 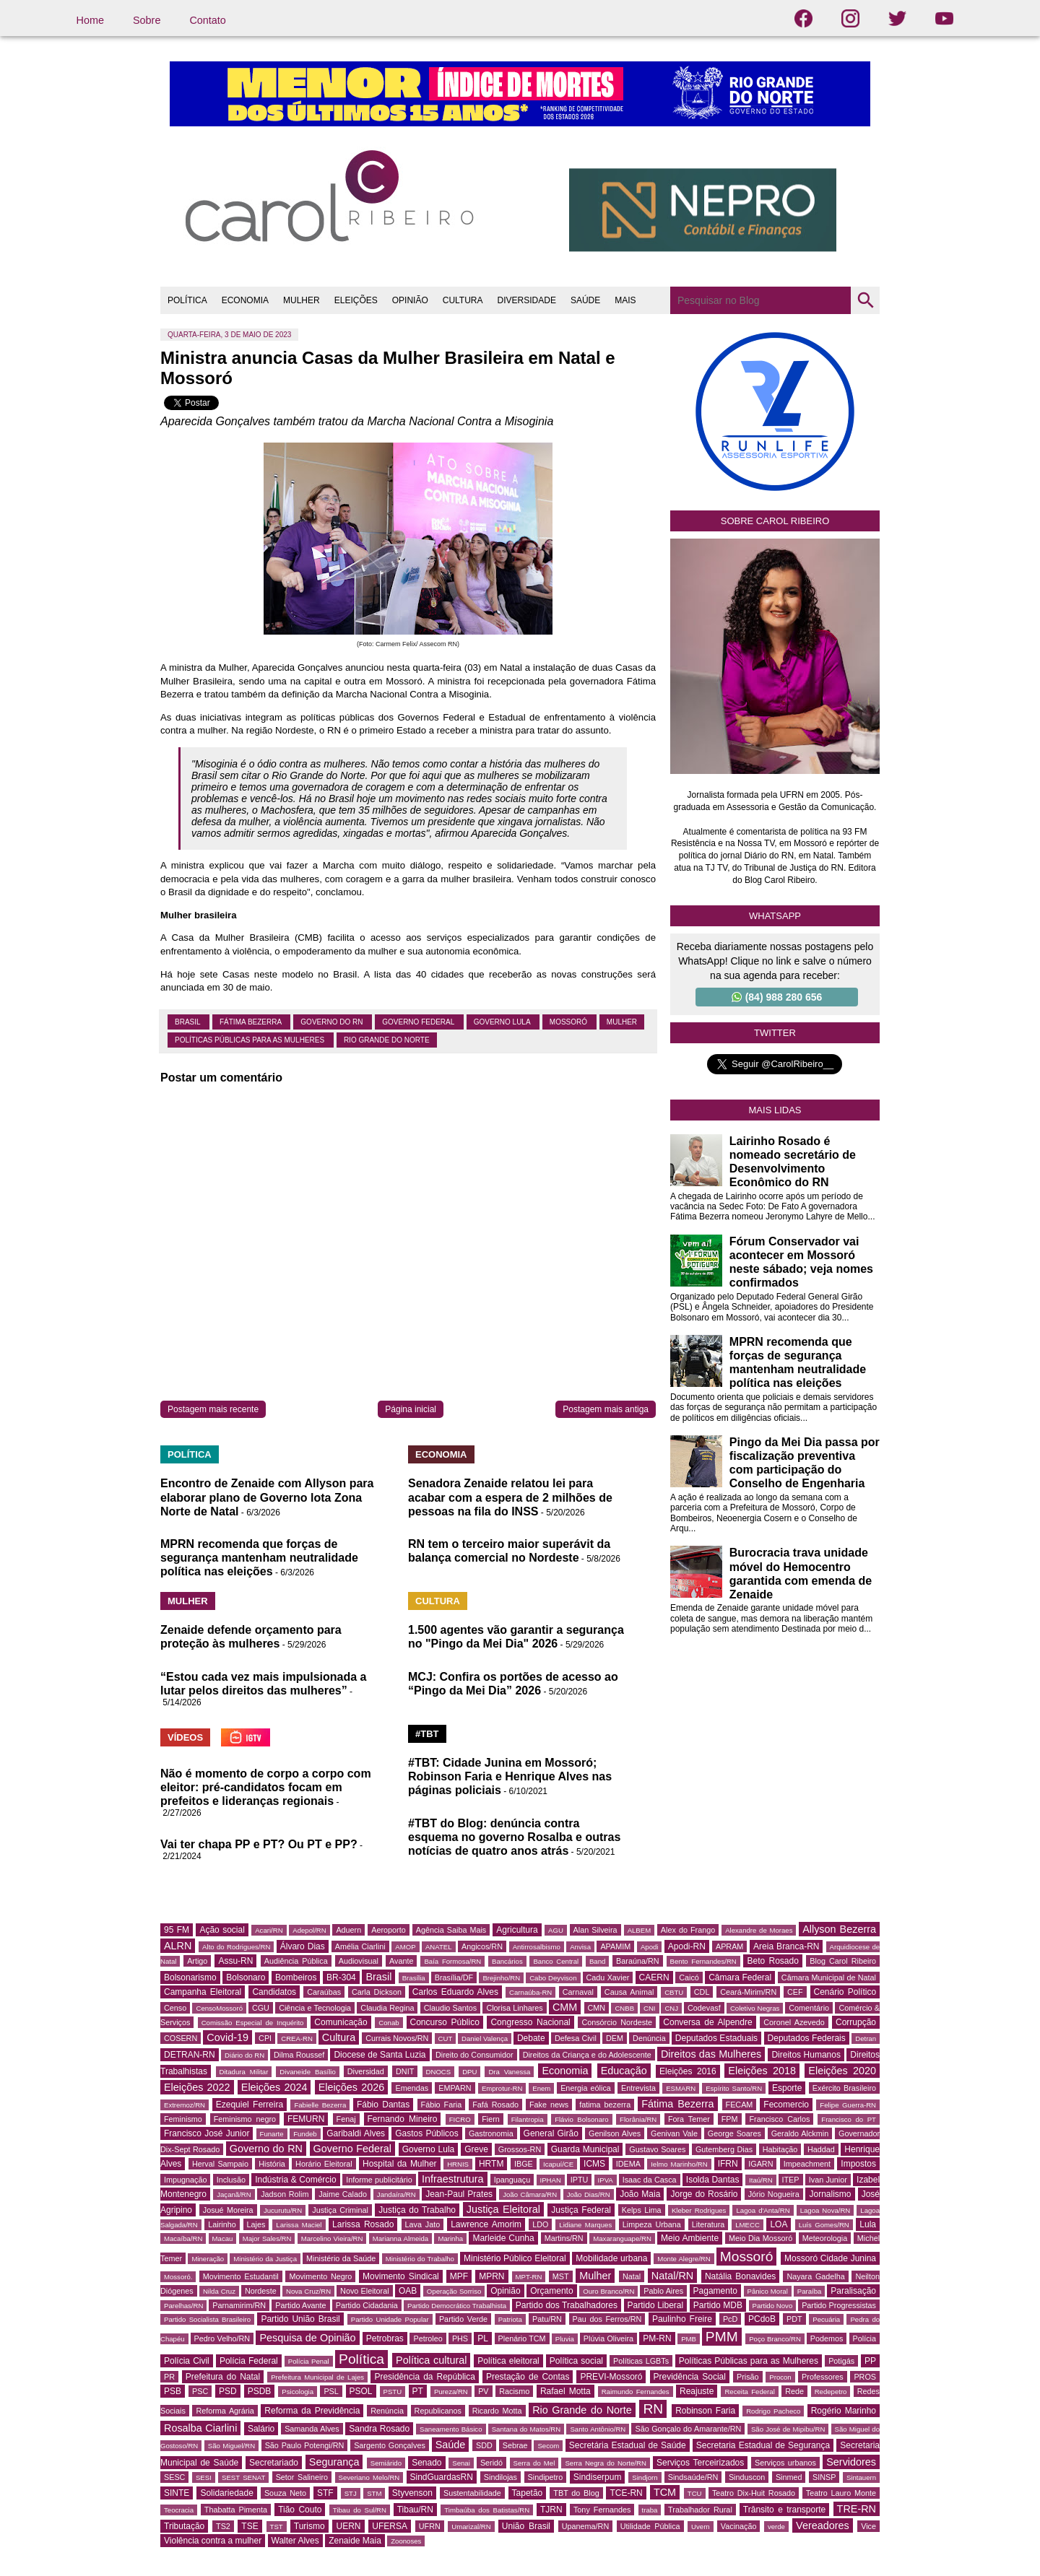 What do you see at coordinates (713, 2180) in the screenshot?
I see `Isolda Dantas` at bounding box center [713, 2180].